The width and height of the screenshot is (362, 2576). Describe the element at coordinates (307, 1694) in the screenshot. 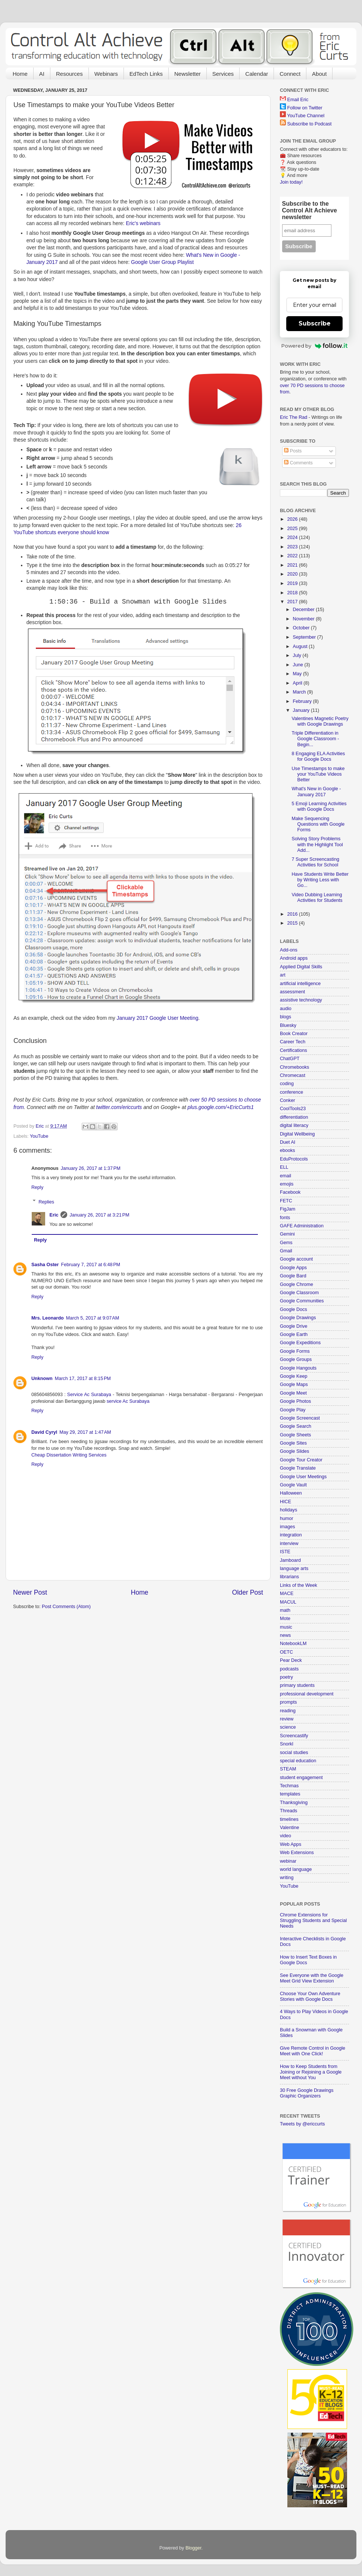

I see `professional development` at that location.